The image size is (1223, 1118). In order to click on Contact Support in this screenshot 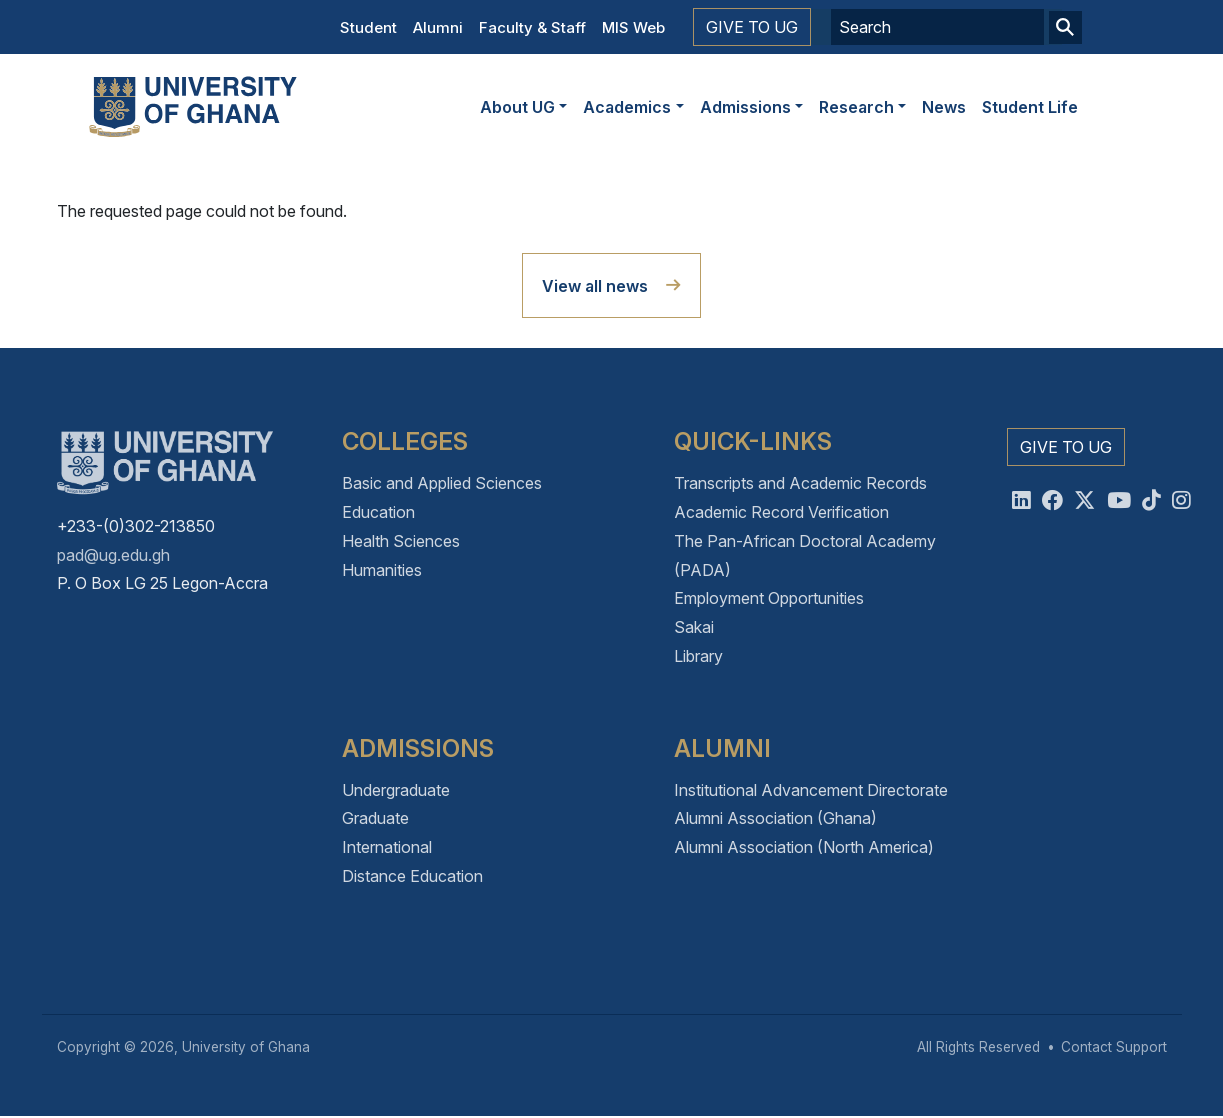, I will do `click(1114, 1047)`.